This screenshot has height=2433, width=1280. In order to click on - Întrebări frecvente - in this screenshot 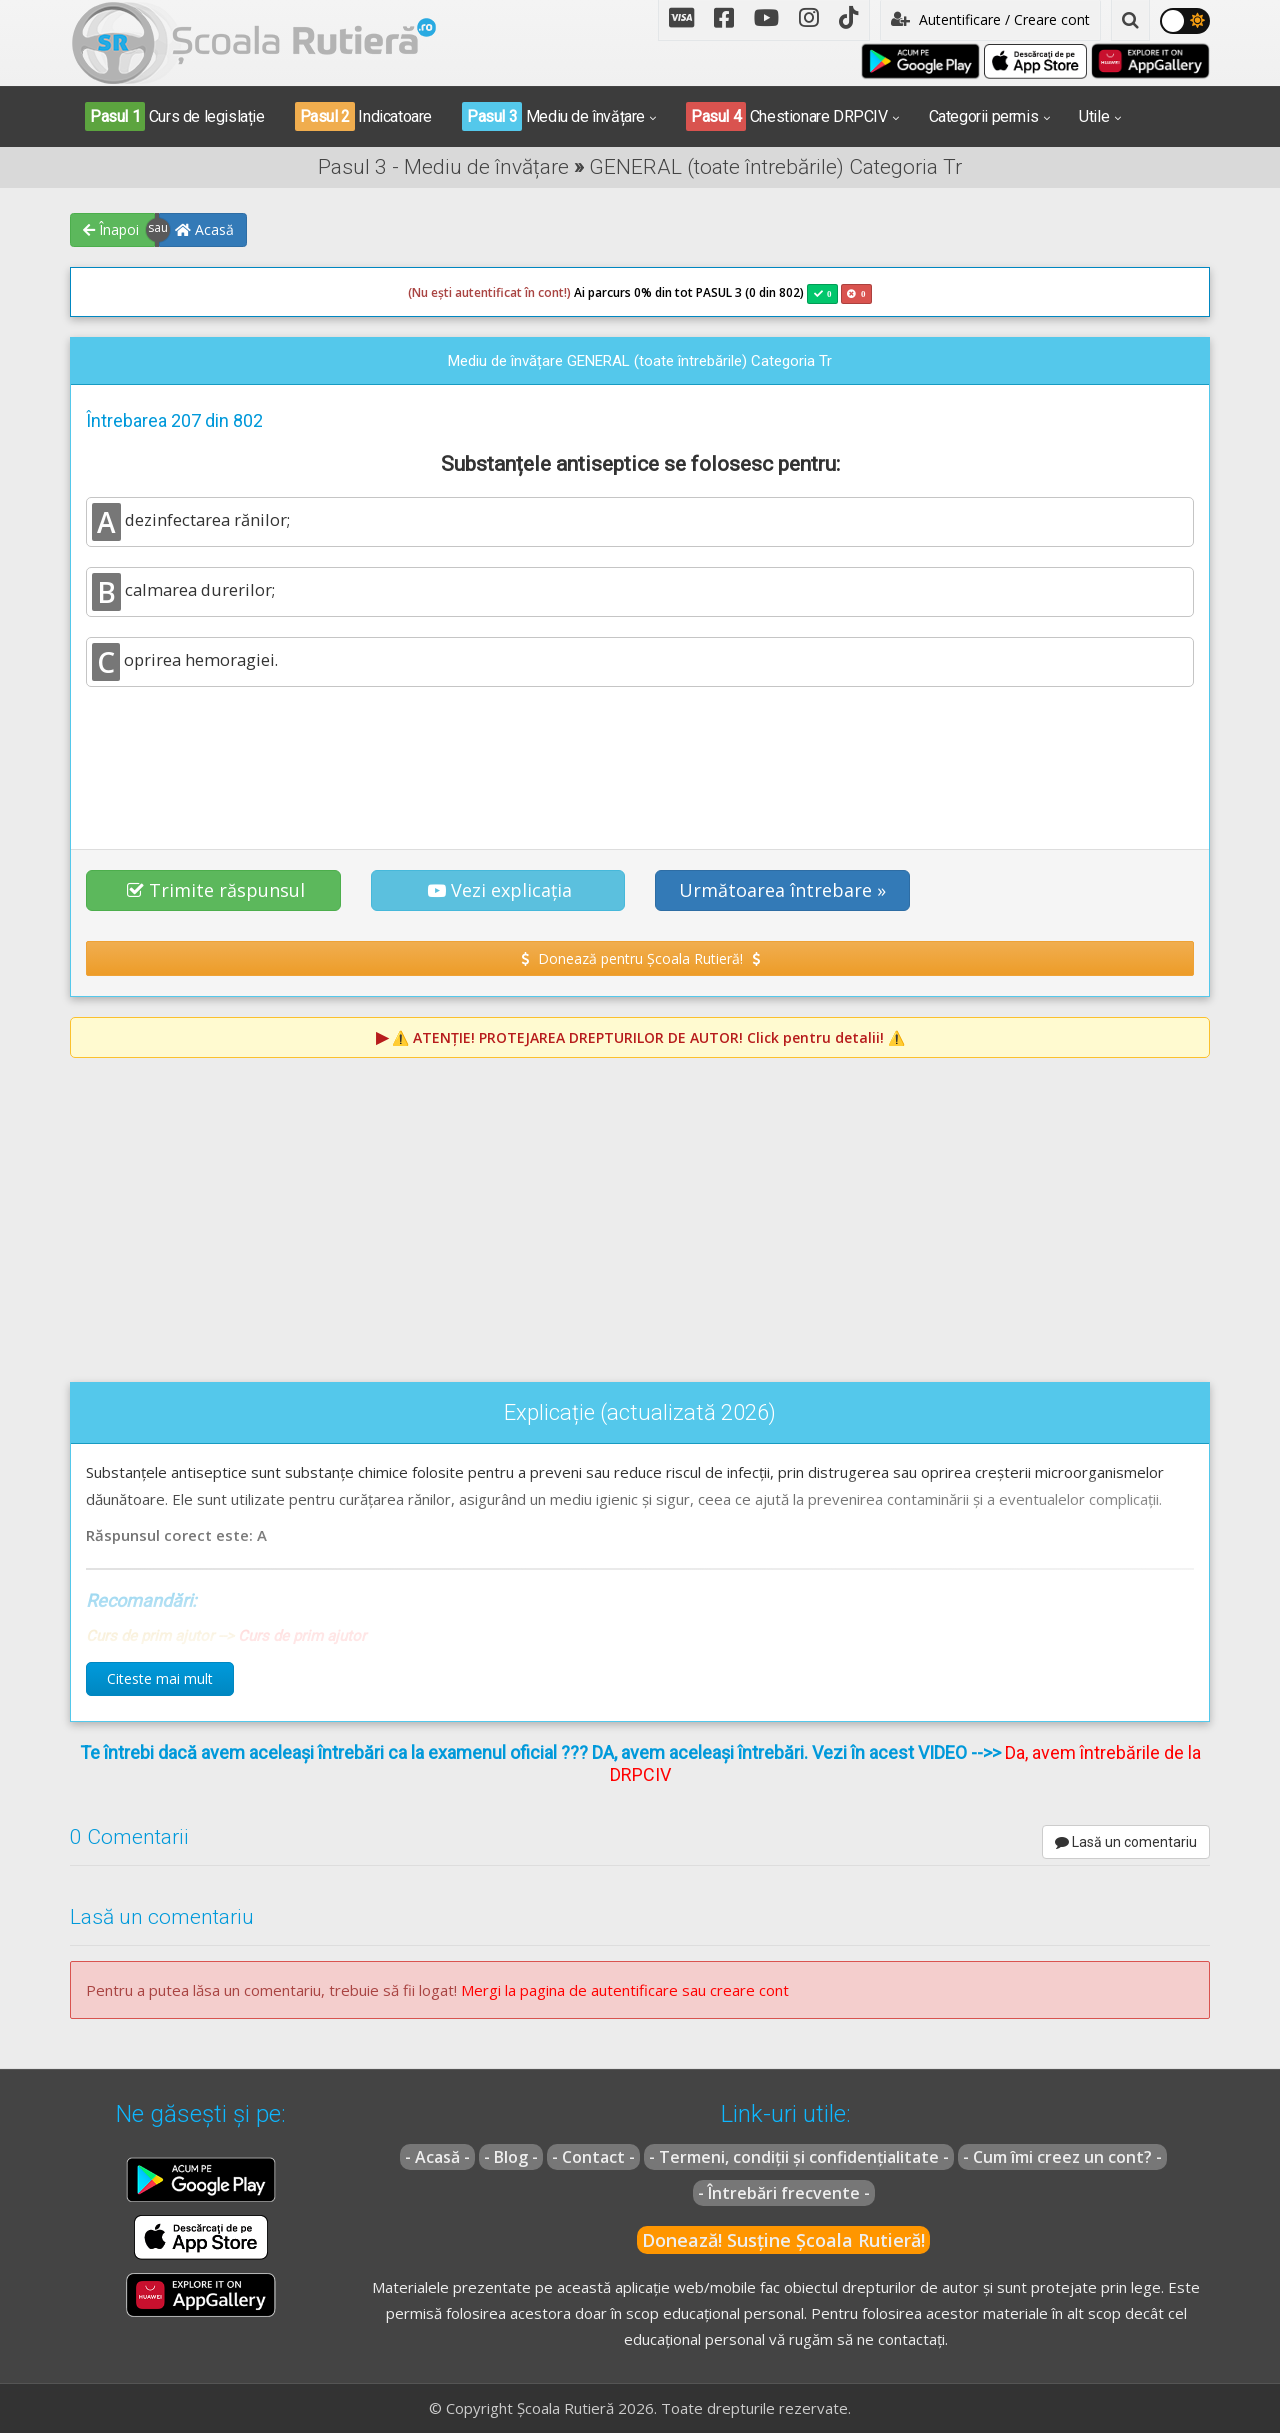, I will do `click(784, 2193)`.